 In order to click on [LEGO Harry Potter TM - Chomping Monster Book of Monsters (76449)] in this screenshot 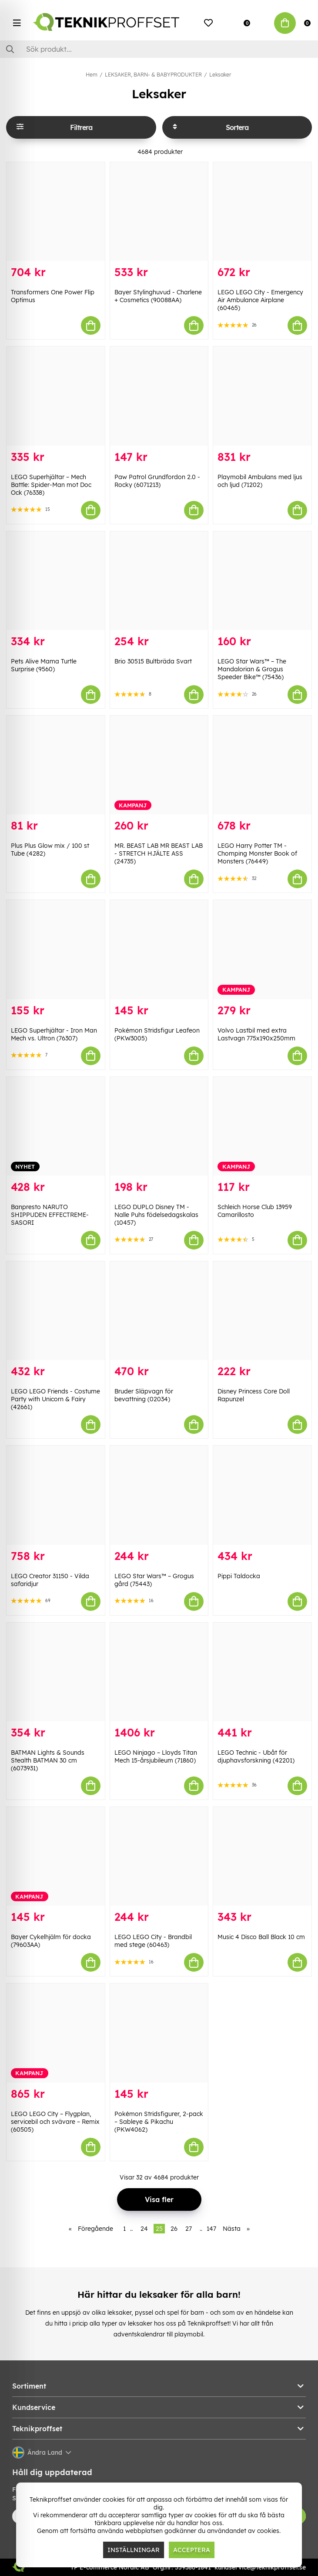, I will do `click(262, 765)`.